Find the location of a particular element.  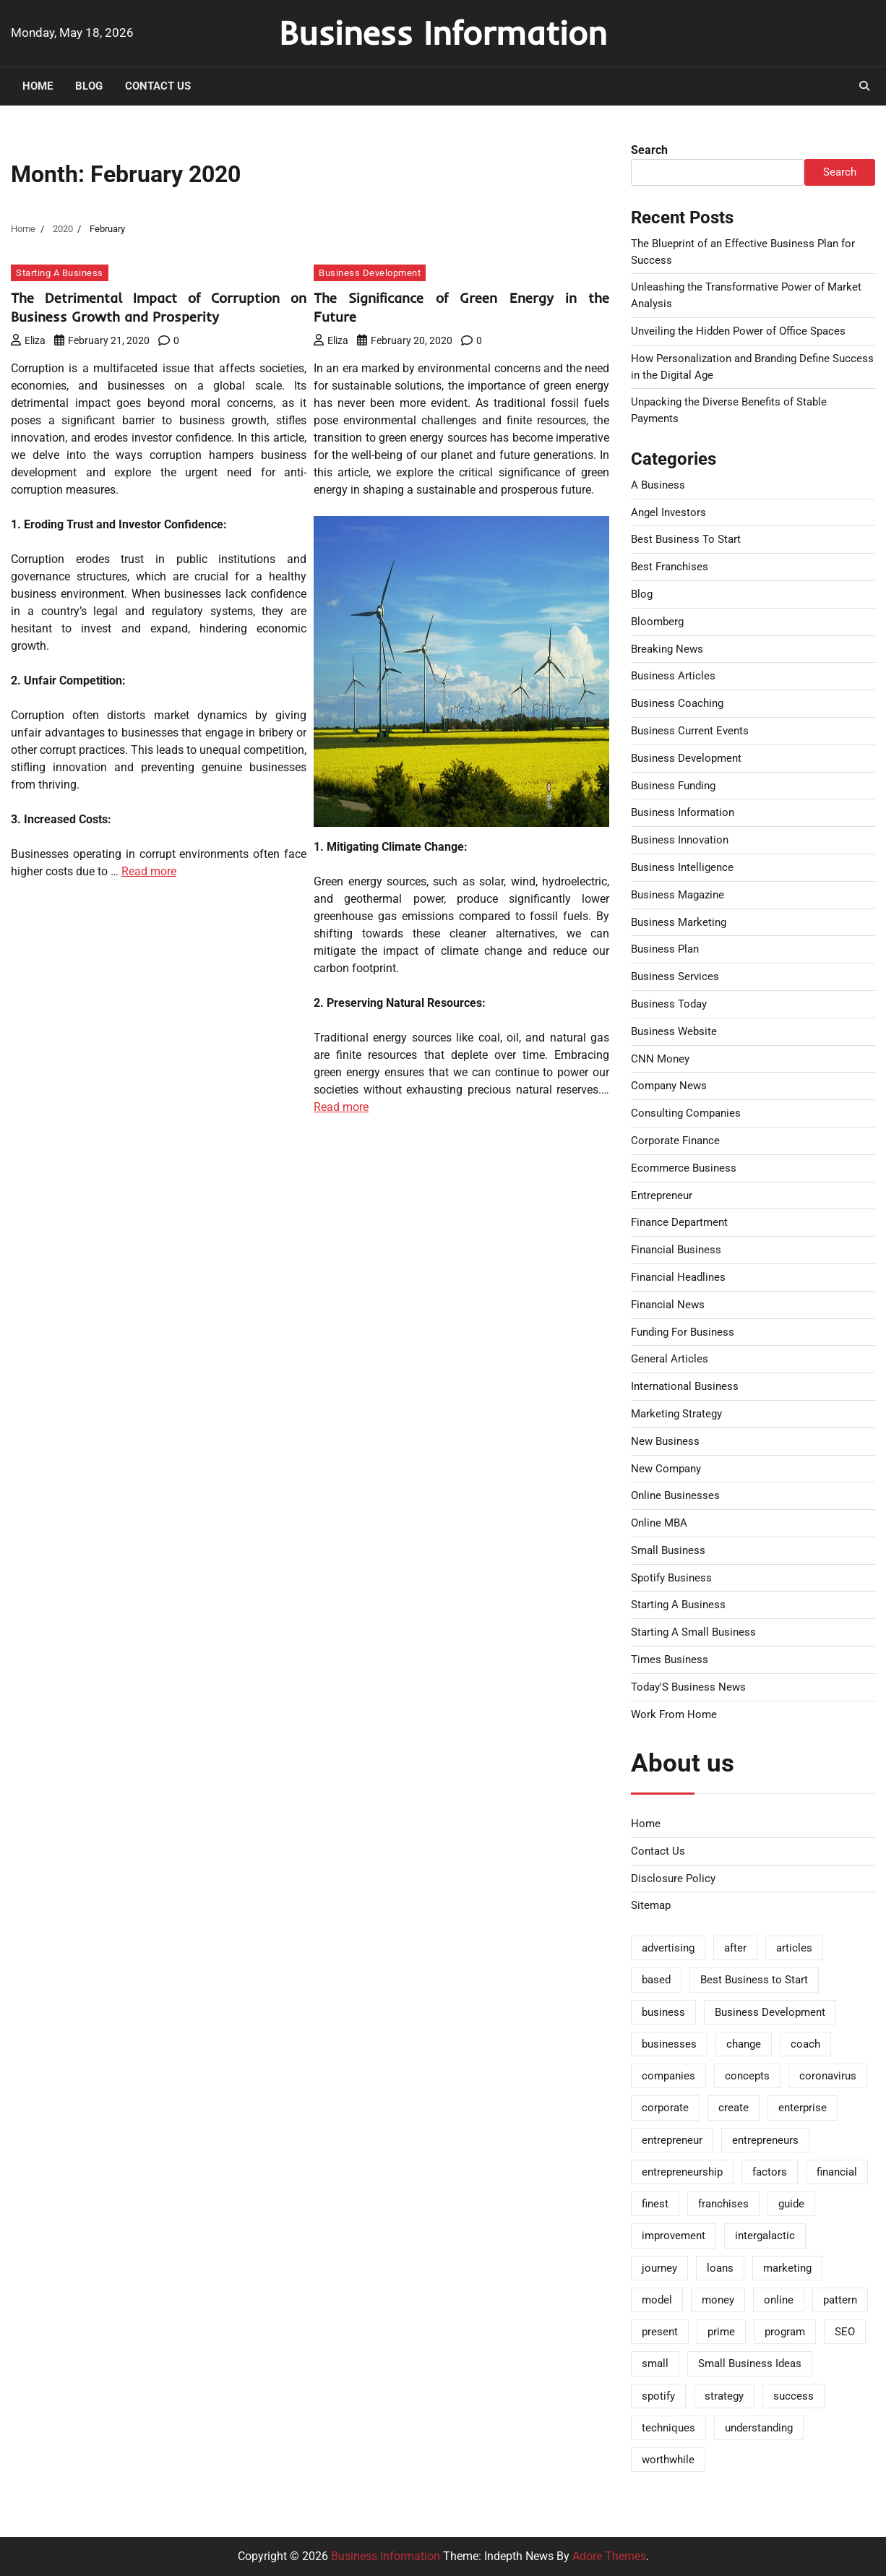

Search is located at coordinates (649, 150).